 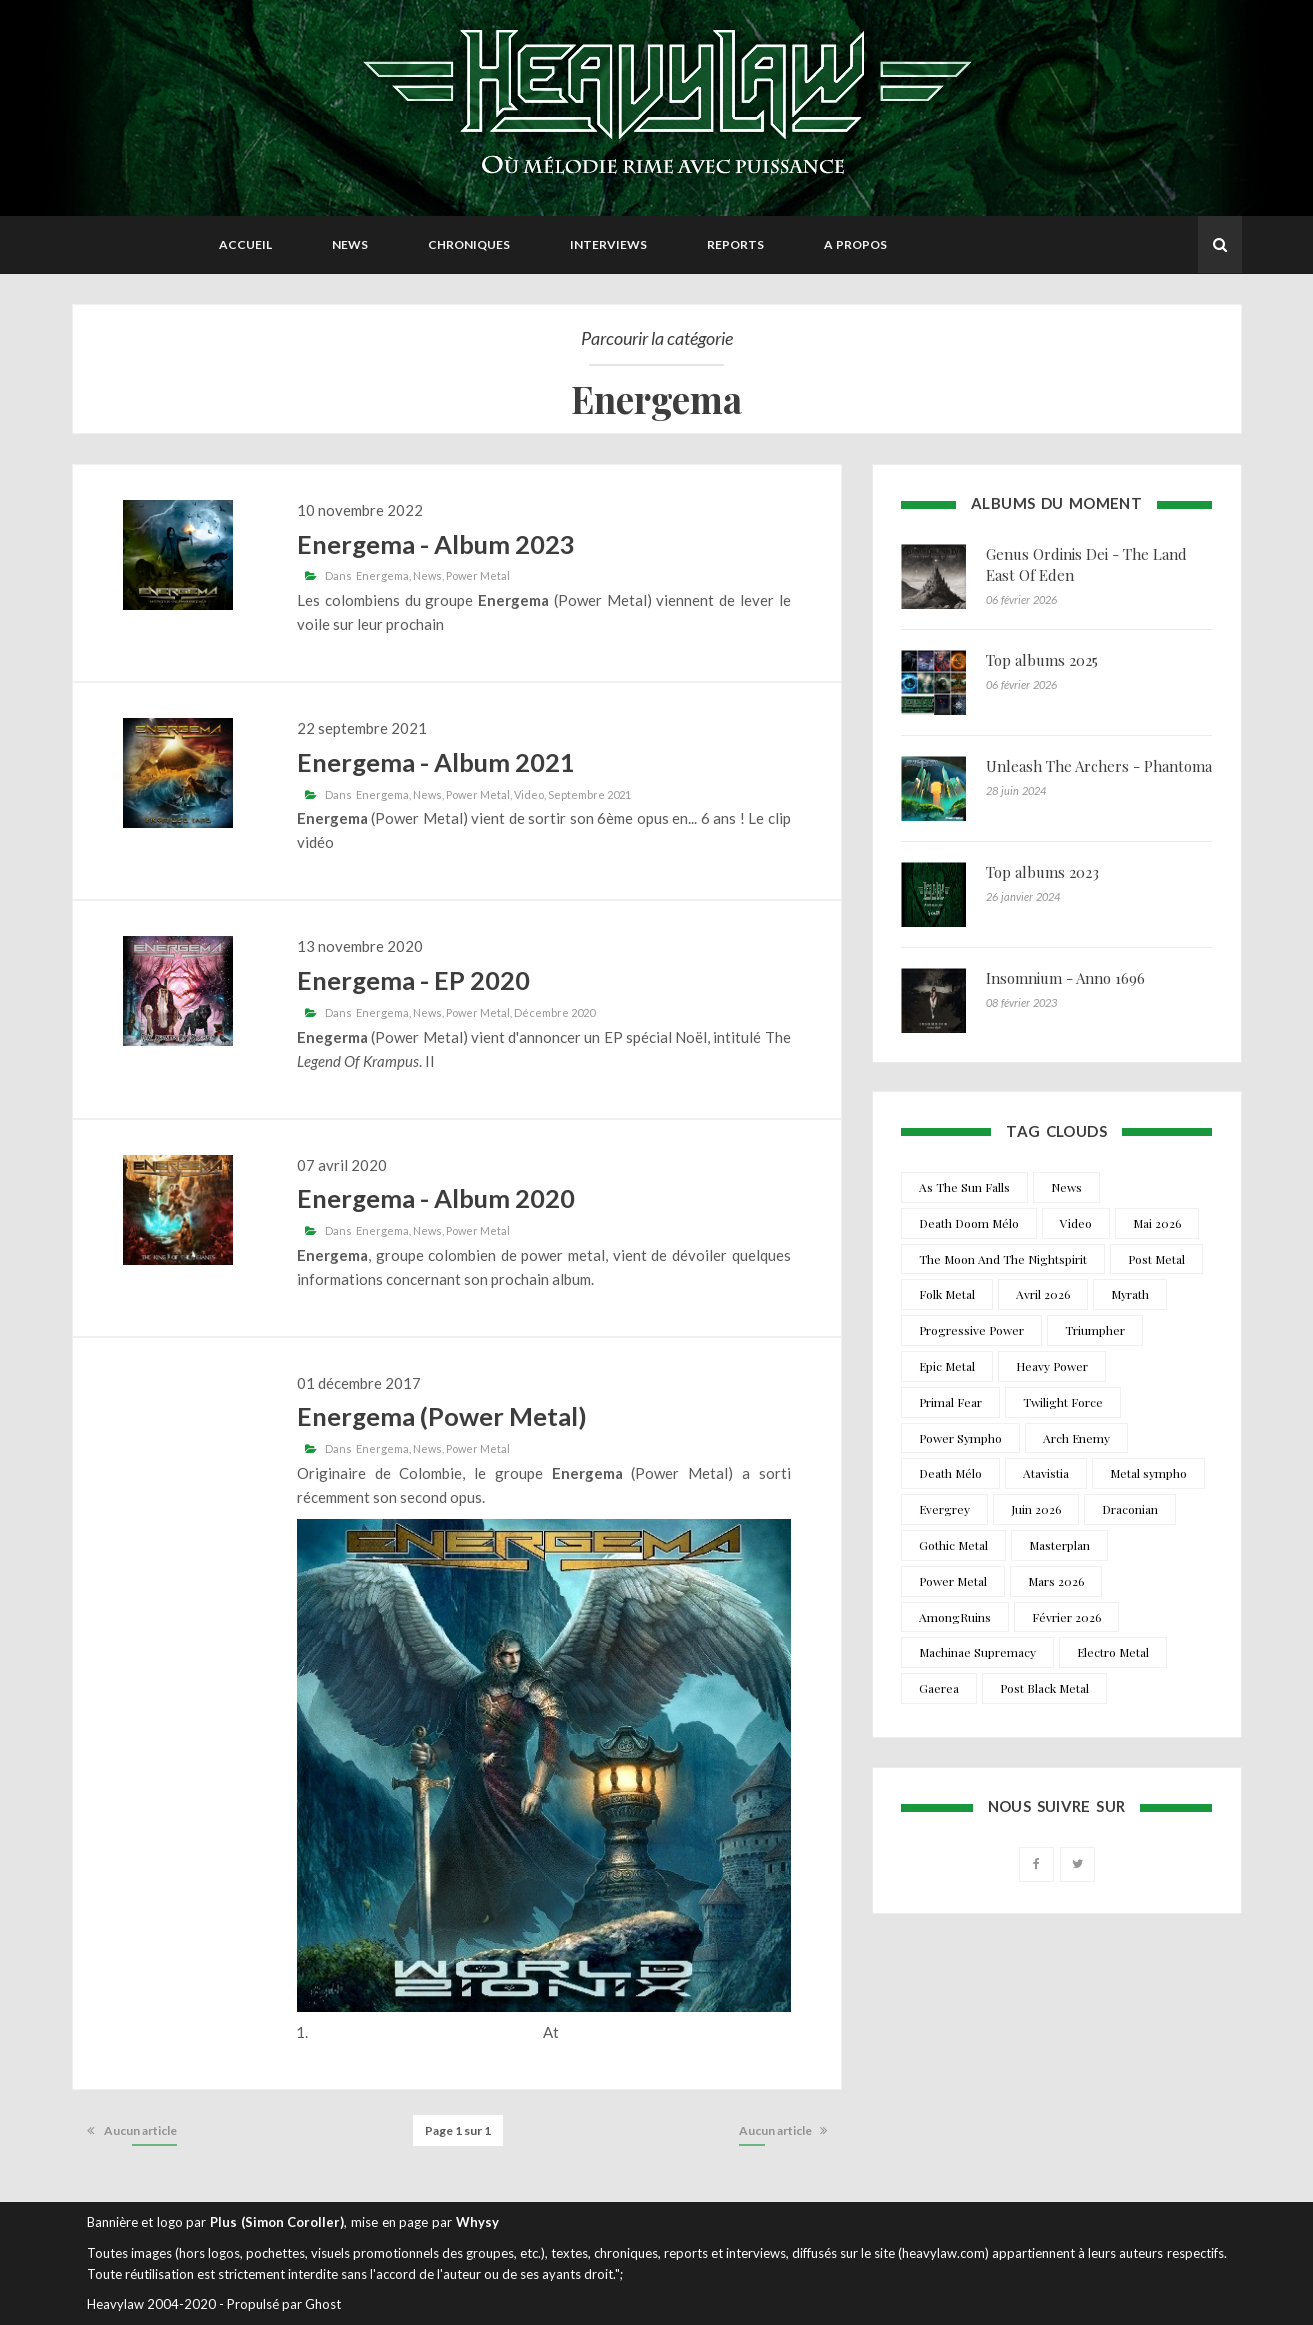 I want to click on Top albums 2025, so click(x=1042, y=660).